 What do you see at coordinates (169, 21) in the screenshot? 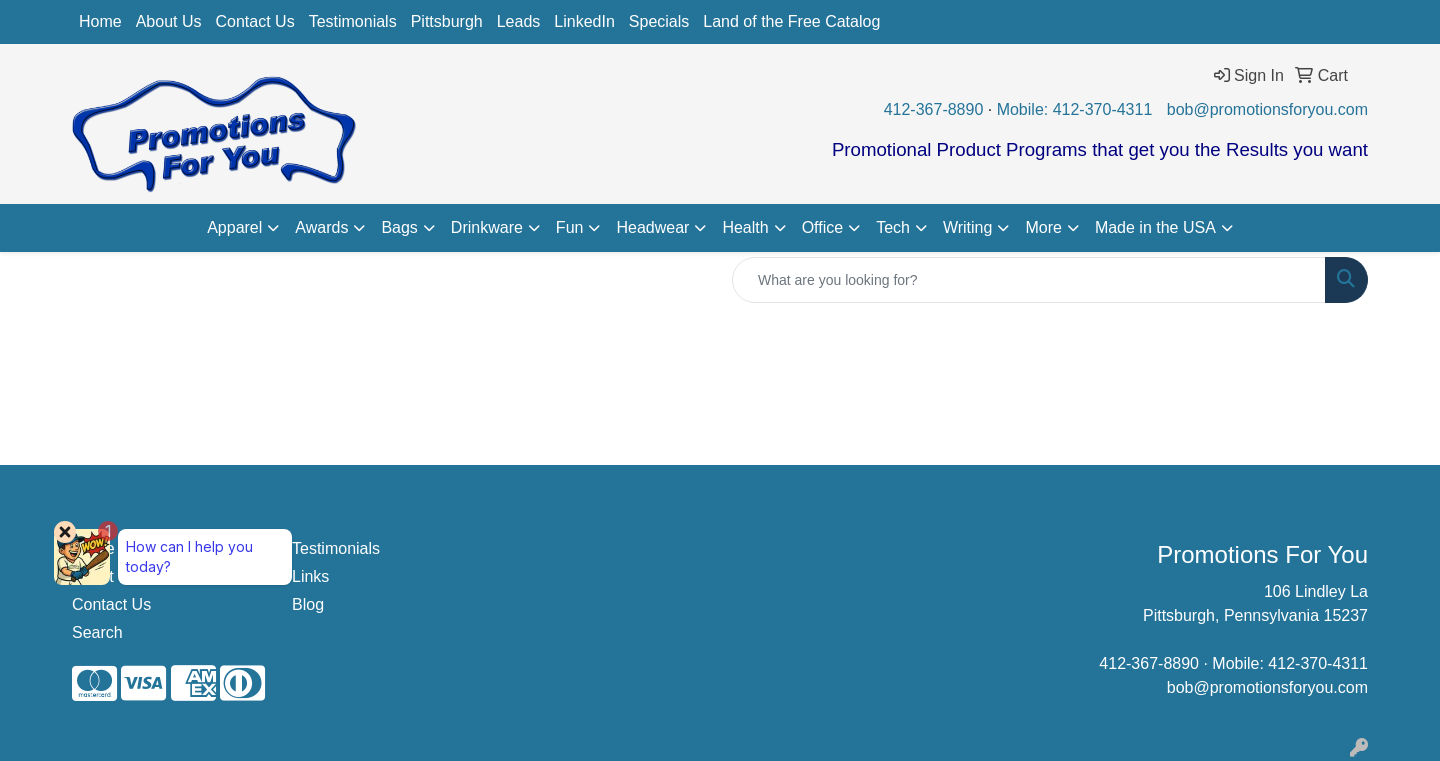
I see `About Us` at bounding box center [169, 21].